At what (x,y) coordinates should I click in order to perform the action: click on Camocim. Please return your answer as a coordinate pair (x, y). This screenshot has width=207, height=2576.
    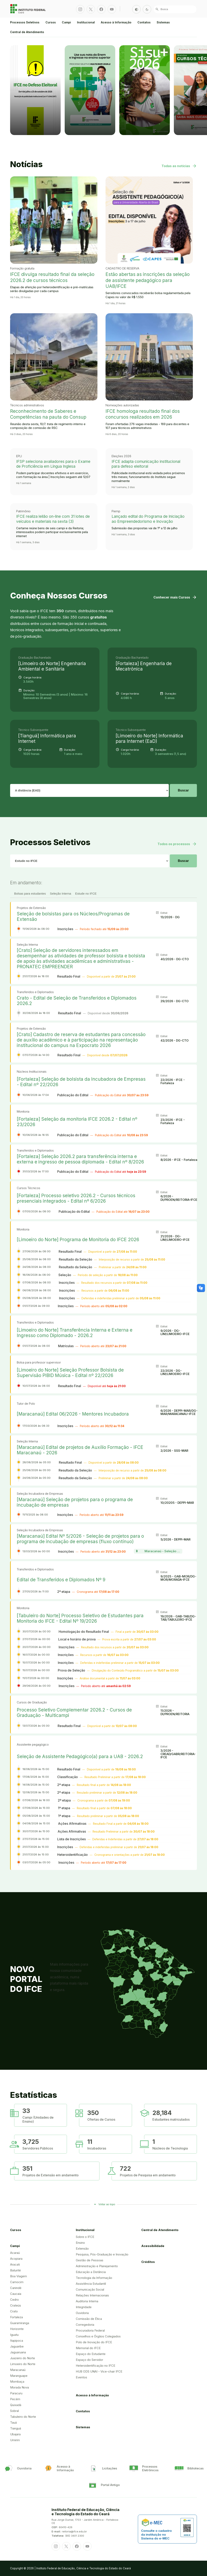
    Looking at the image, I should click on (16, 2282).